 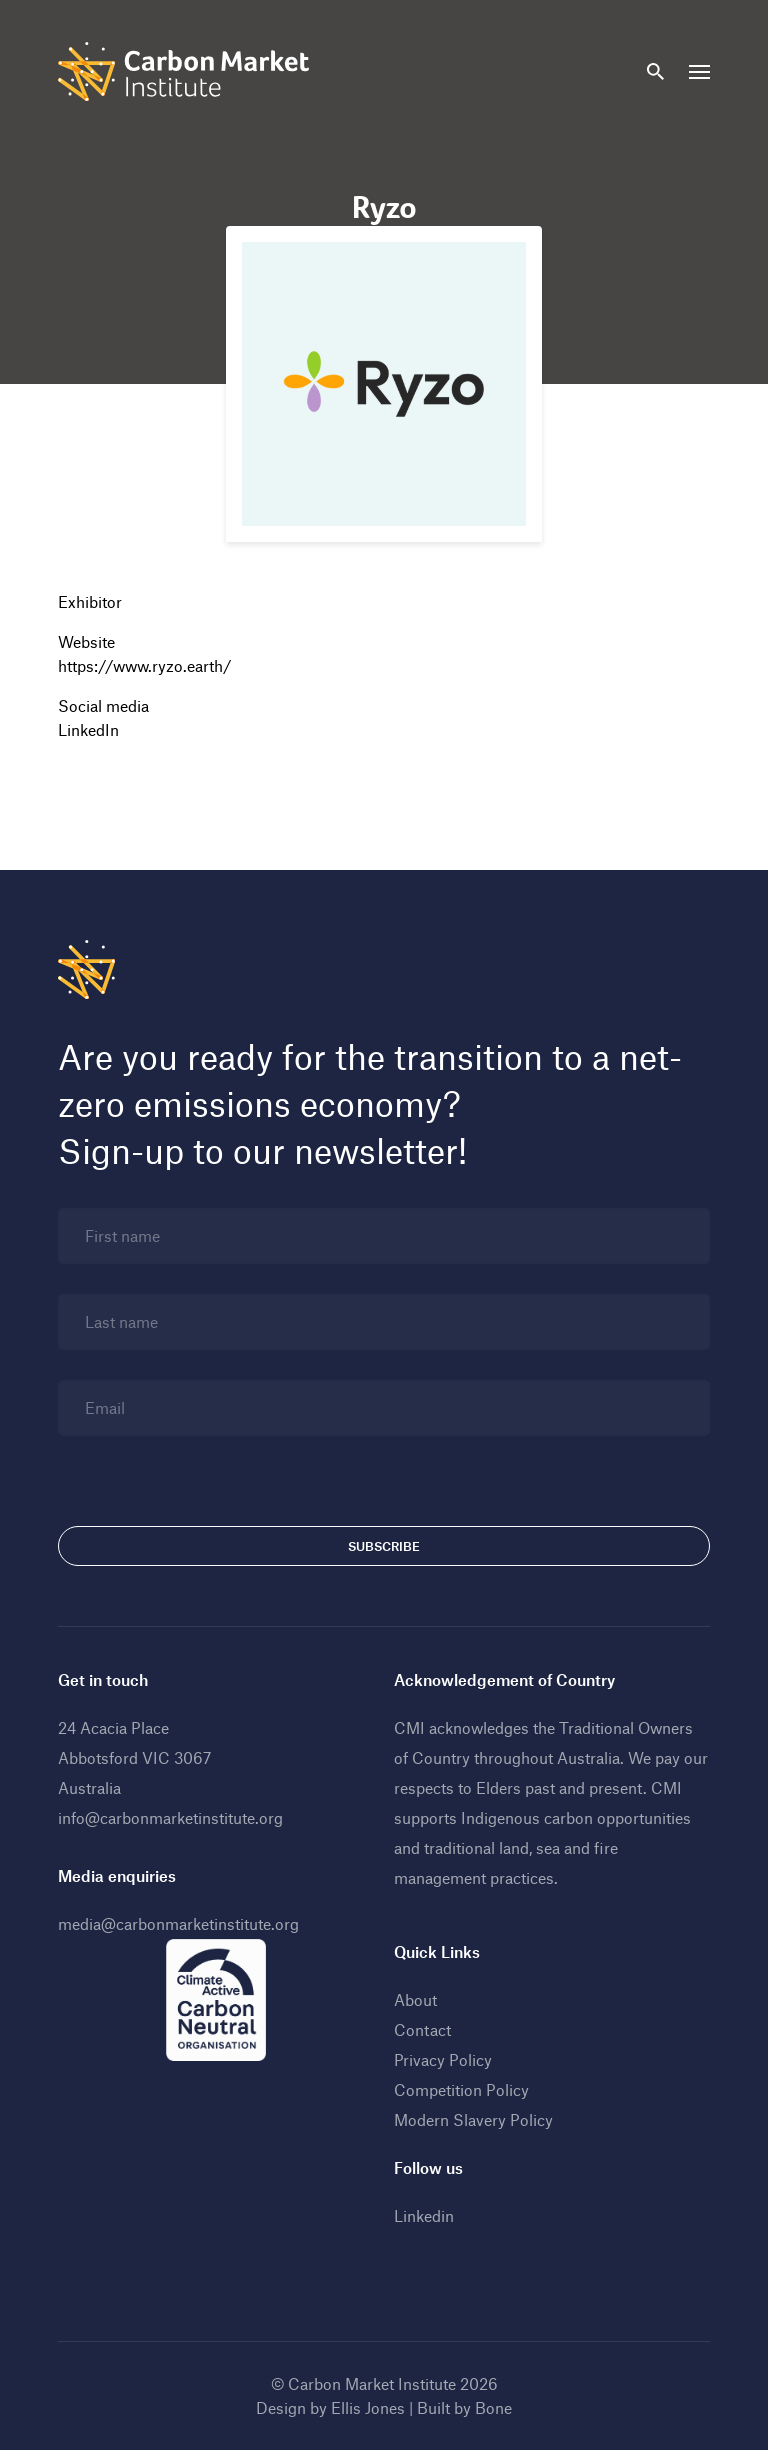 I want to click on Competition Policy, so click(x=461, y=2089).